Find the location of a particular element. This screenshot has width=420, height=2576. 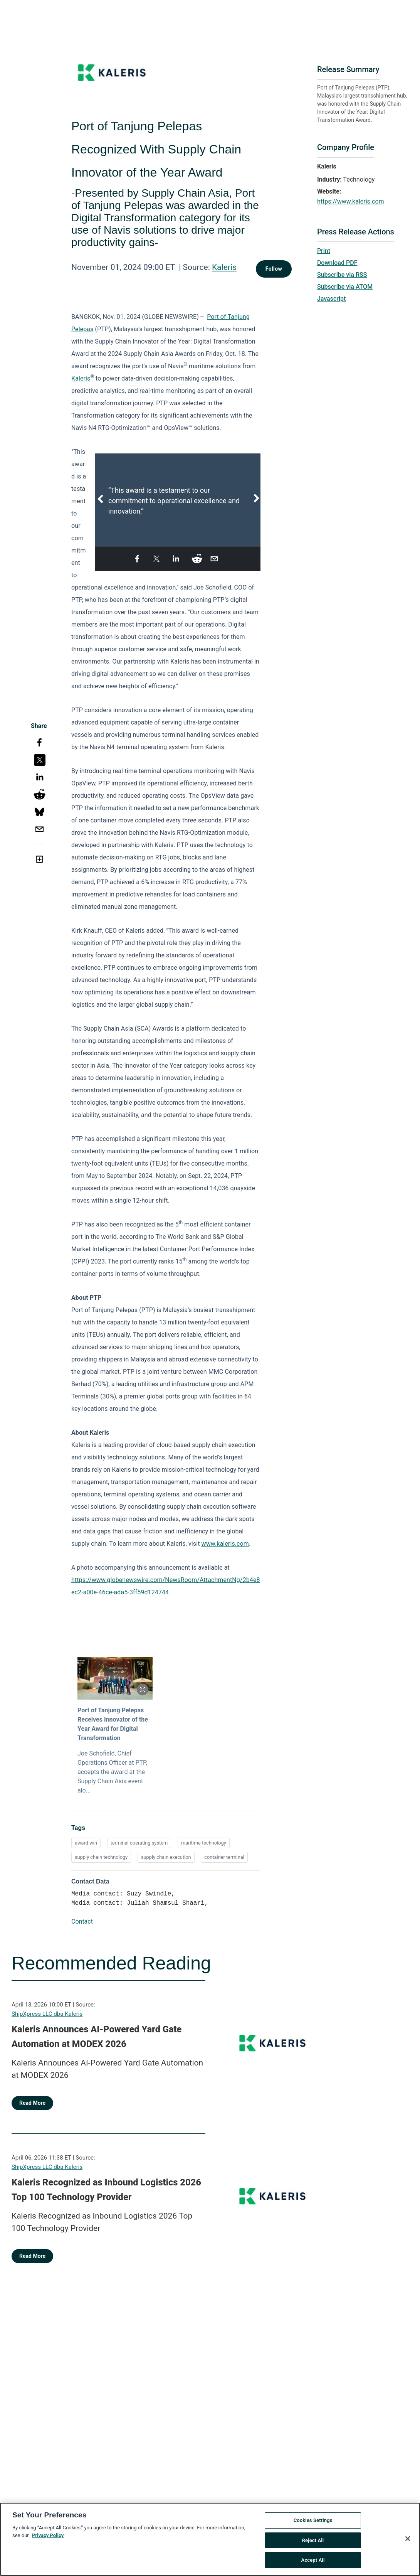

Accept All is located at coordinates (313, 2563).